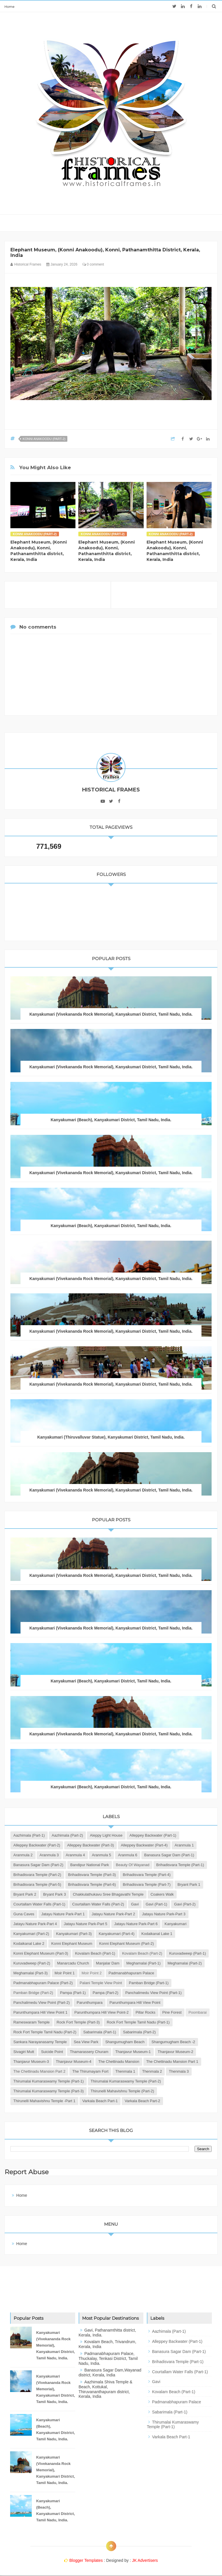 Image resolution: width=222 pixels, height=2576 pixels. I want to click on Gavi (Part-2), so click(184, 1904).